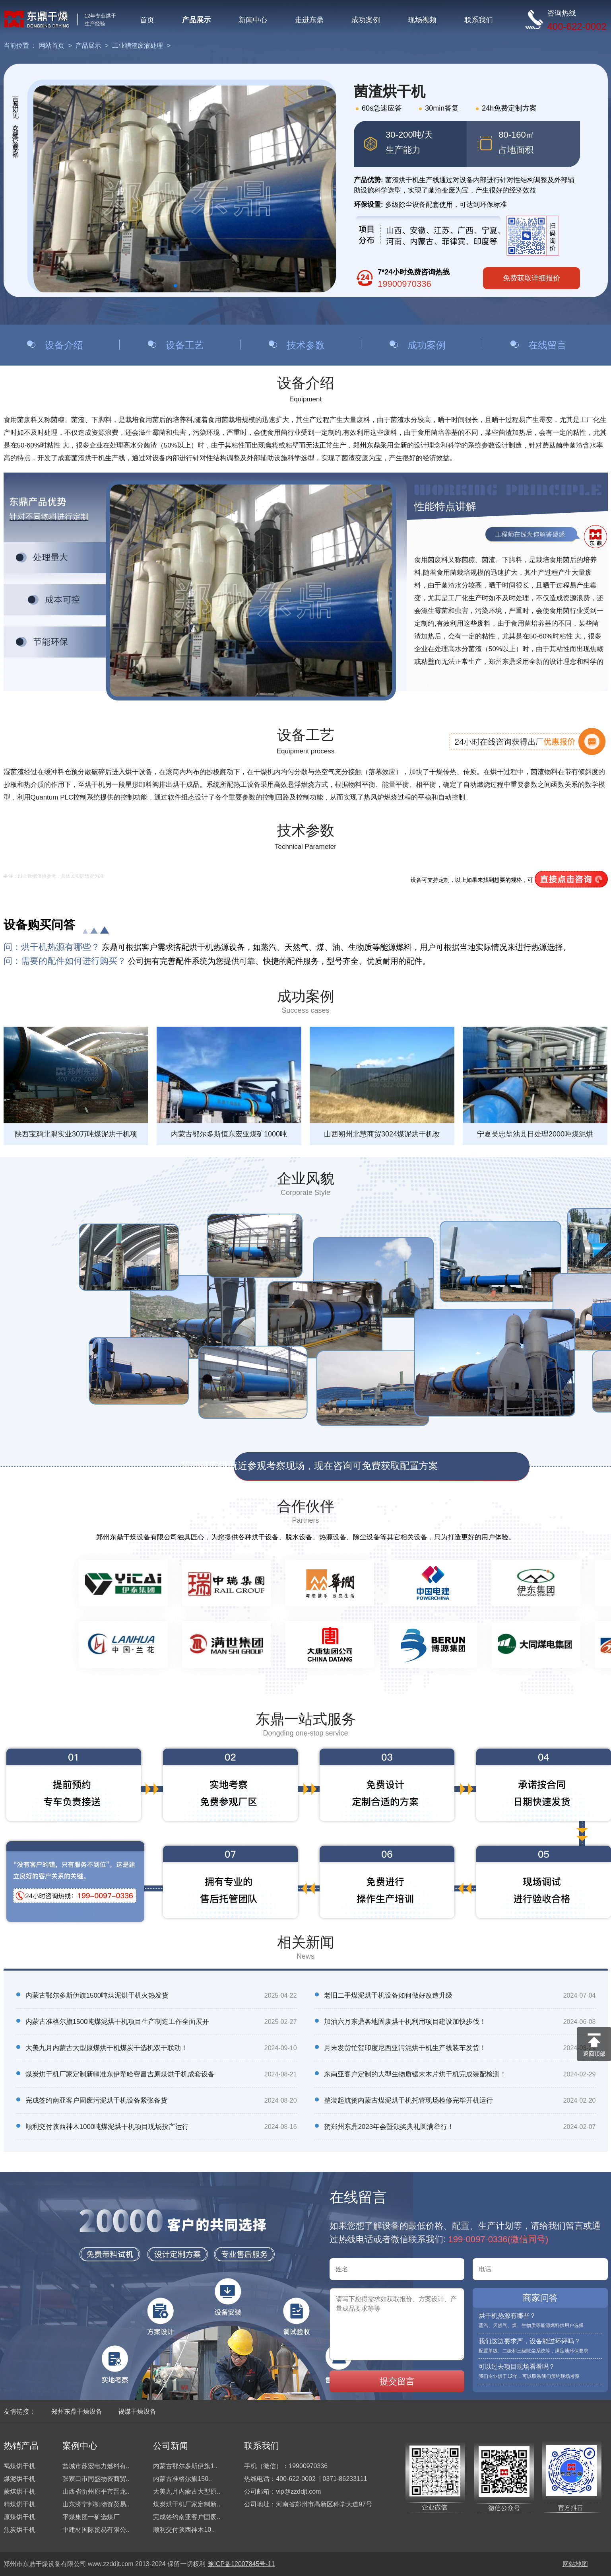 The image size is (611, 2576). I want to click on 内蒙古鄂尔多斯伊旗1500吨煤泥烘干机火热发货, so click(97, 1995).